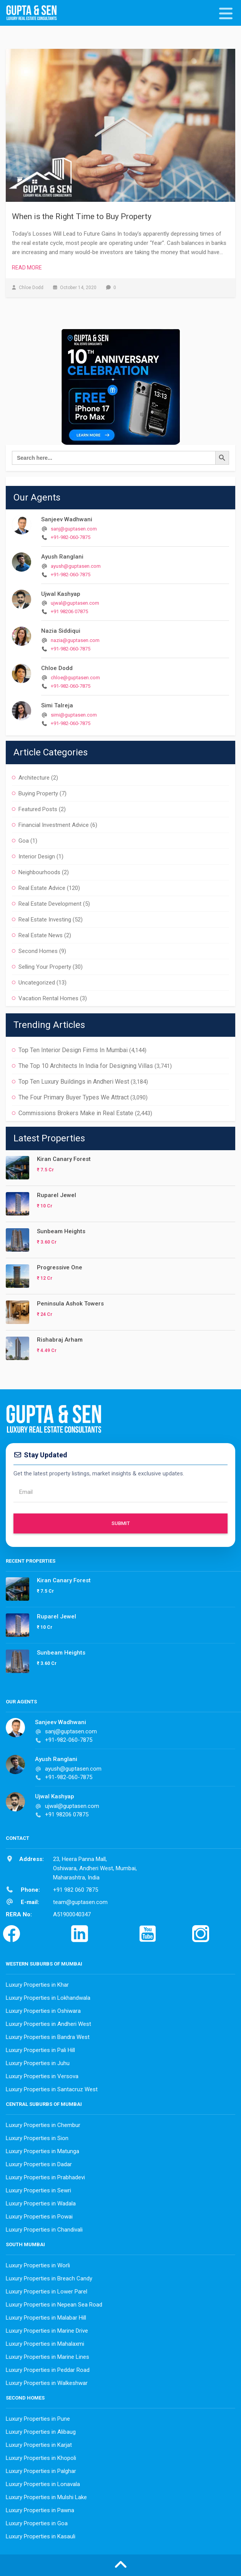  What do you see at coordinates (73, 1081) in the screenshot?
I see `Top Ten Luxury Buildings in Andheri West` at bounding box center [73, 1081].